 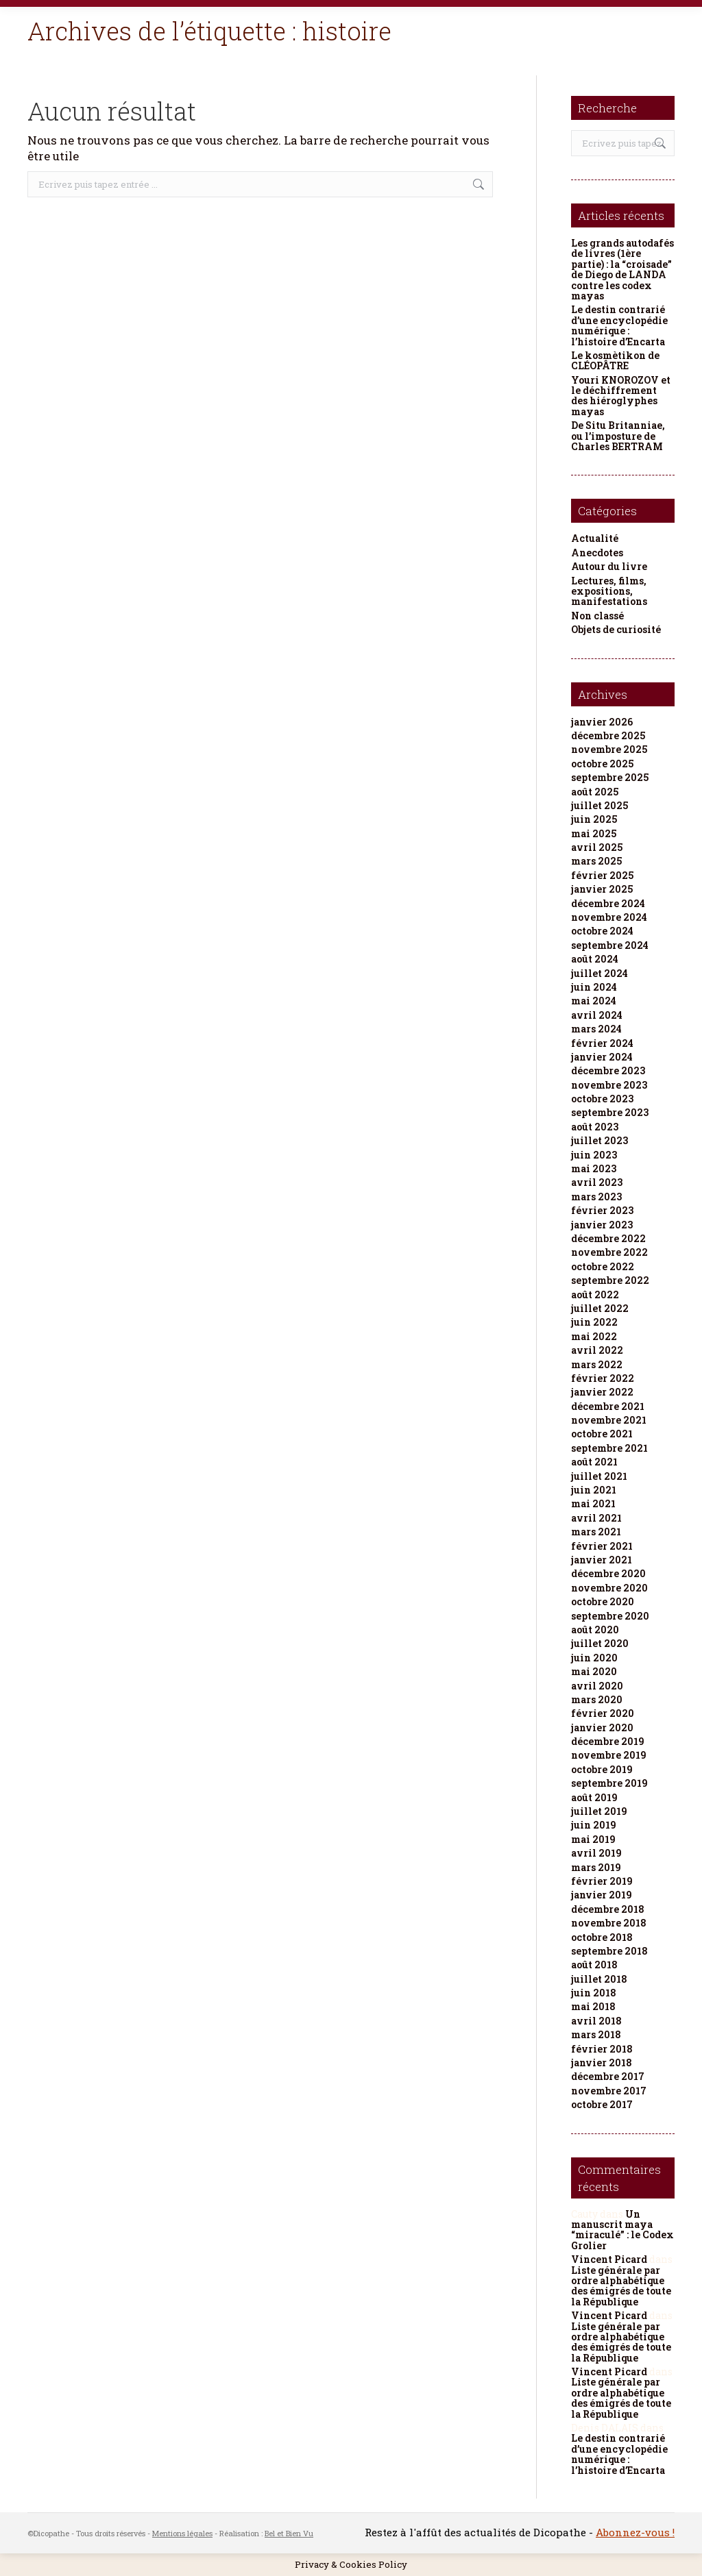 What do you see at coordinates (602, 1601) in the screenshot?
I see `octobre 2020` at bounding box center [602, 1601].